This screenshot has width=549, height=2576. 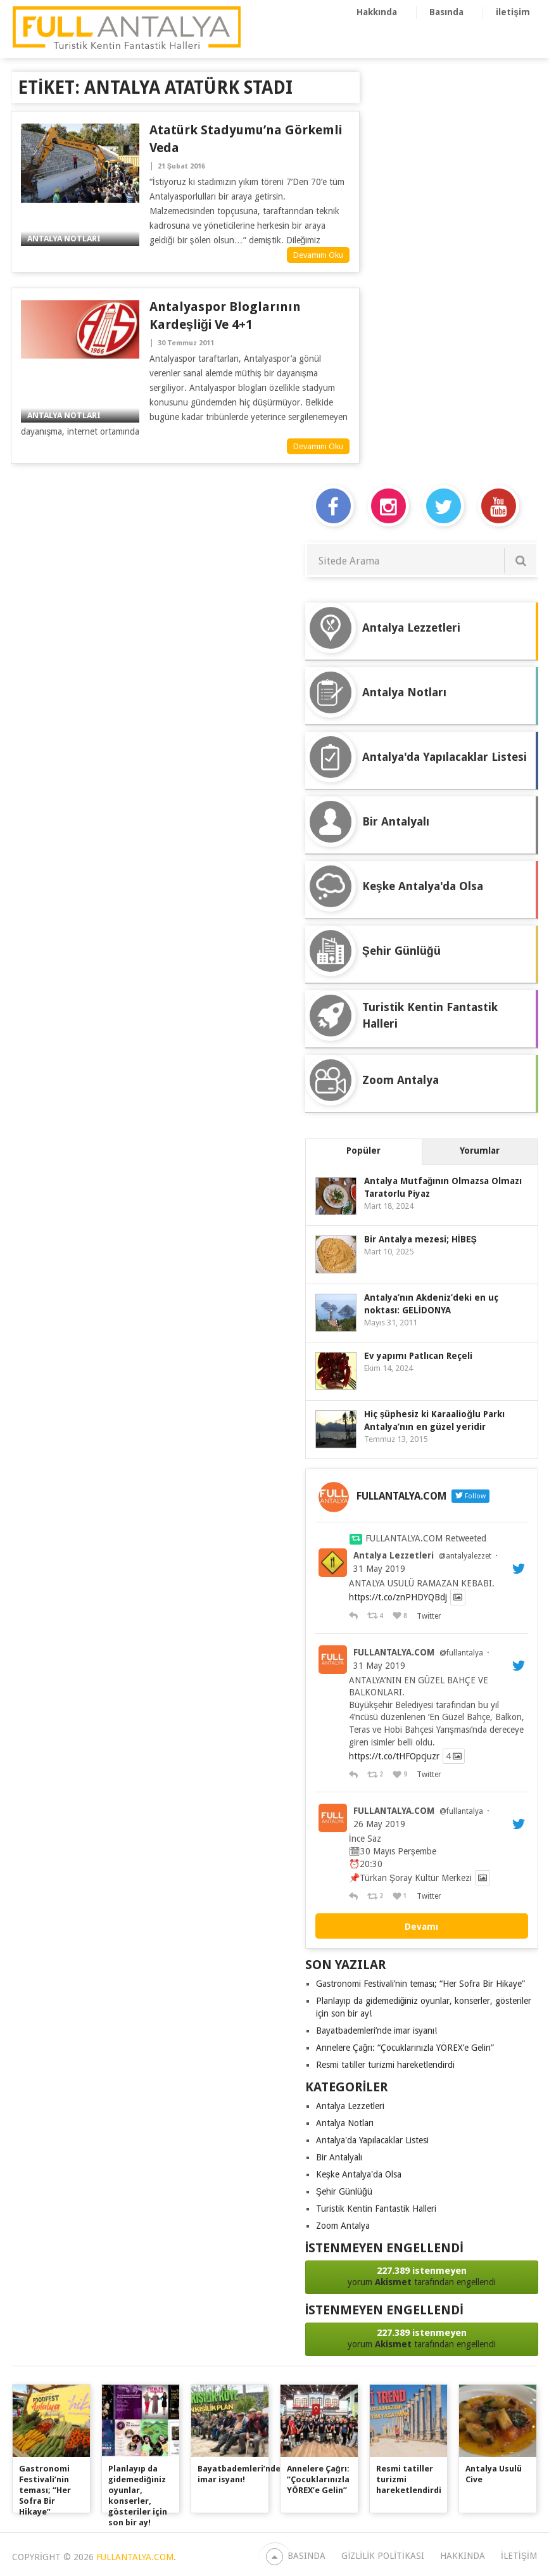 What do you see at coordinates (465, 1556) in the screenshot?
I see `@antalyalezzet` at bounding box center [465, 1556].